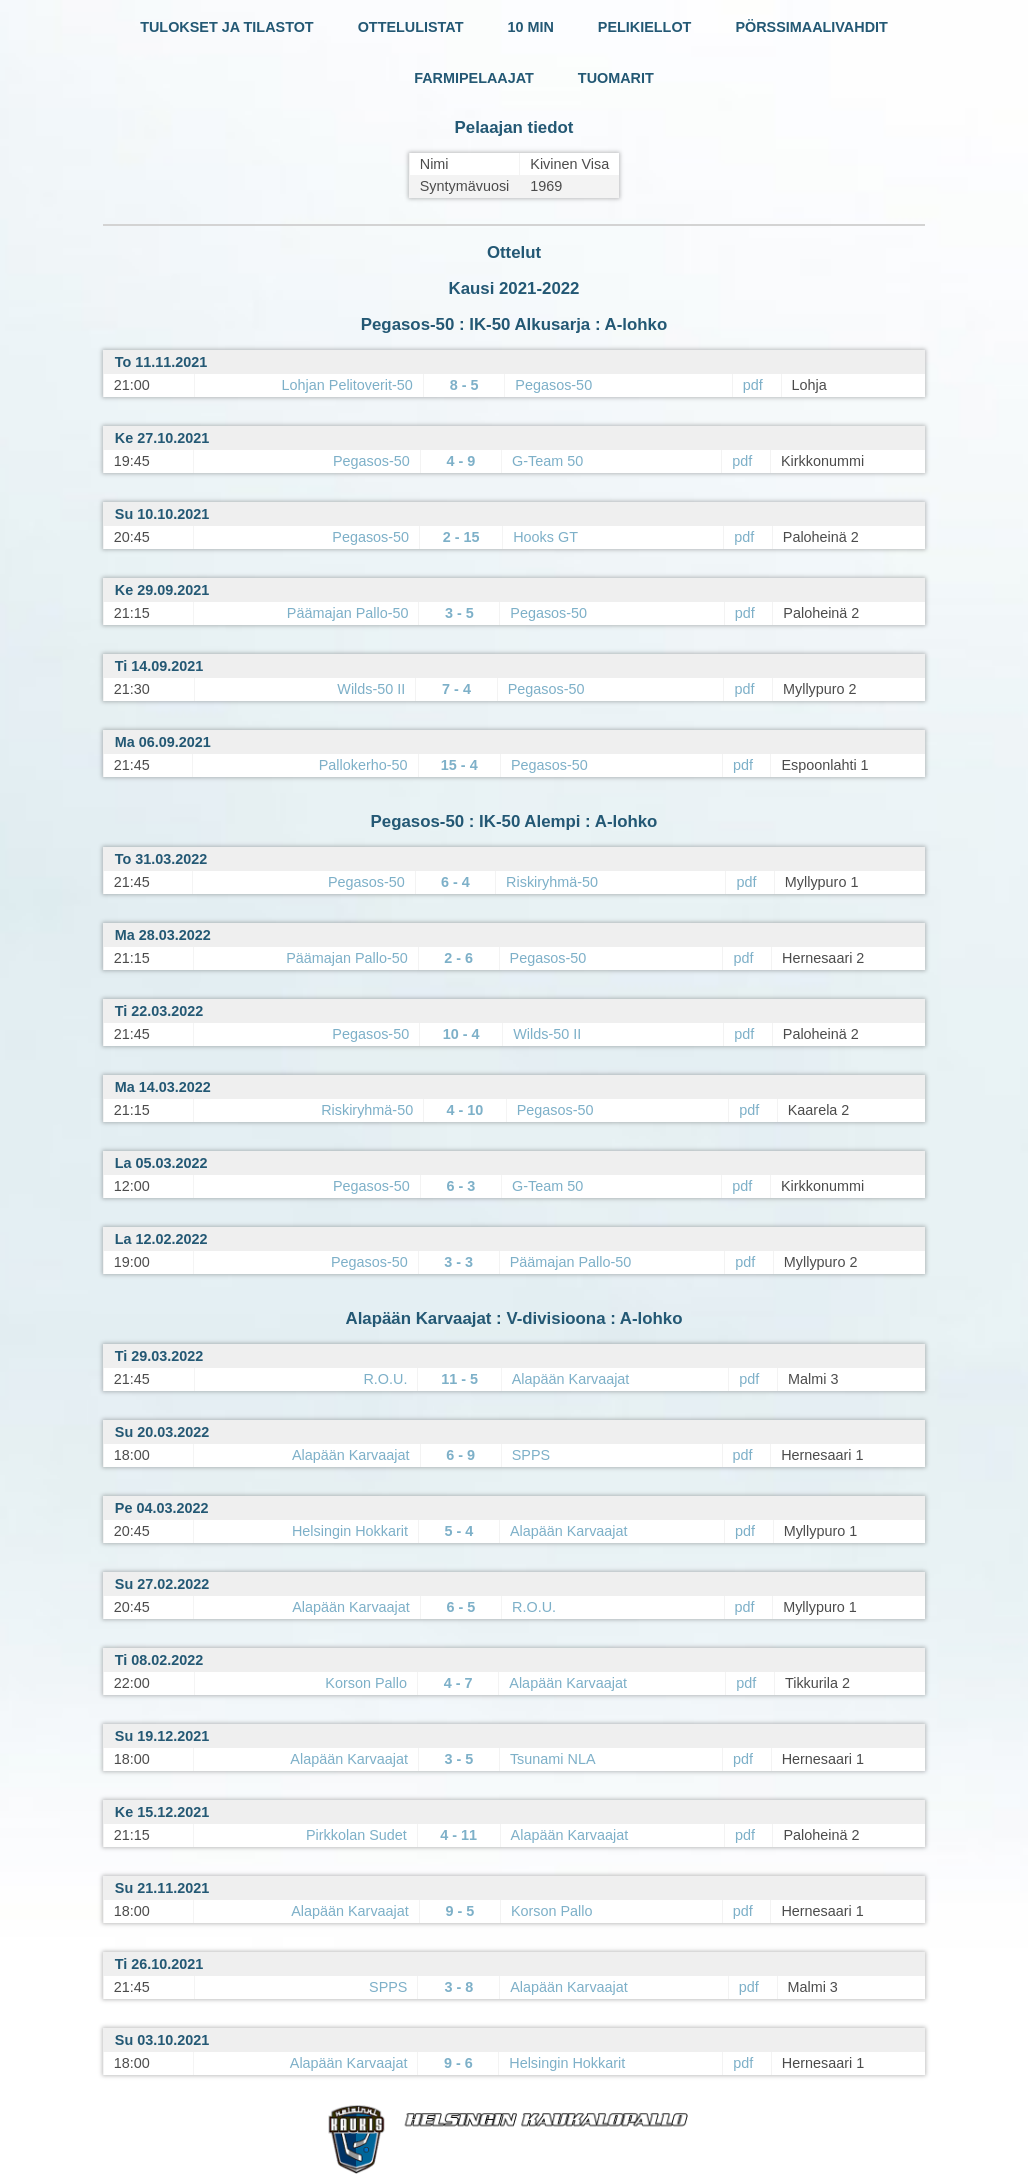 Image resolution: width=1028 pixels, height=2179 pixels. Describe the element at coordinates (363, 765) in the screenshot. I see `Pallokerho-50` at that location.